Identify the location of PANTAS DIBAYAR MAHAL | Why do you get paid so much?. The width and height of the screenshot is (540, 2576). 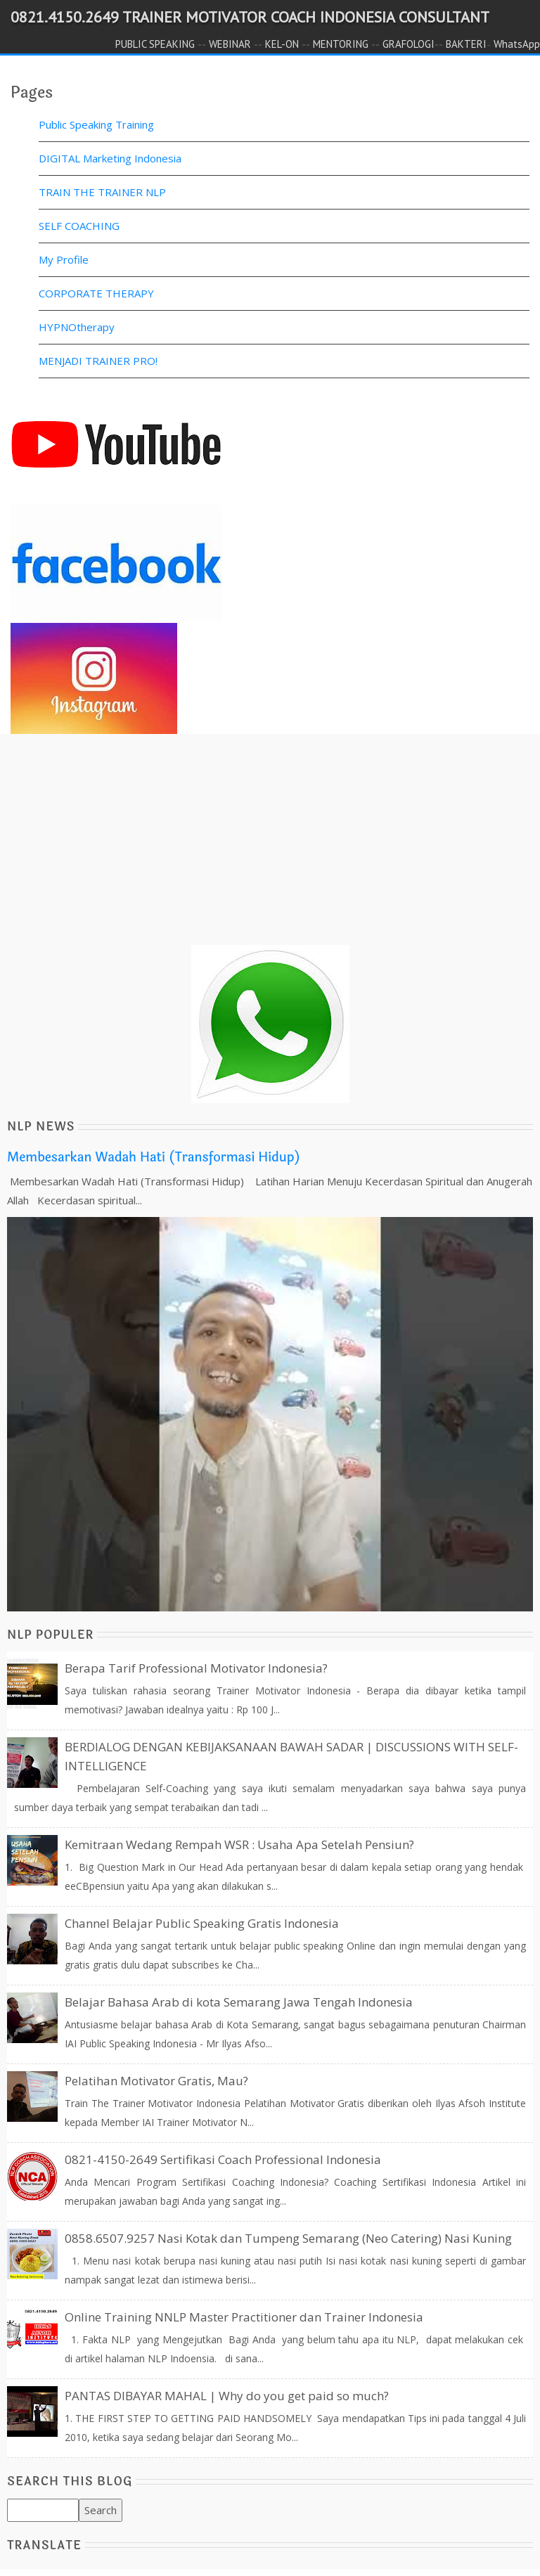
(227, 2396).